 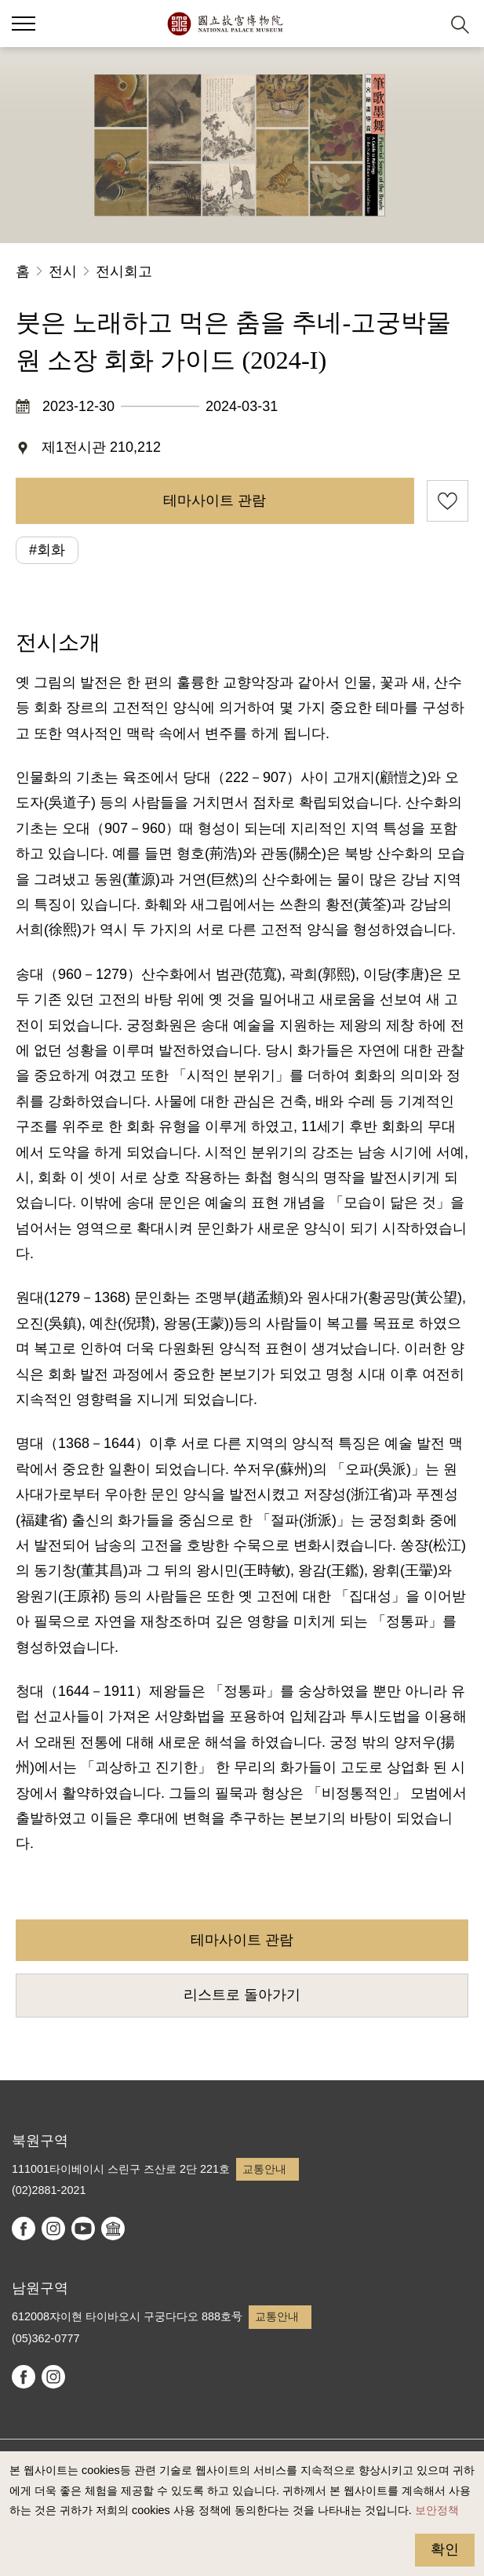 I want to click on facebook, so click(x=23, y=2228).